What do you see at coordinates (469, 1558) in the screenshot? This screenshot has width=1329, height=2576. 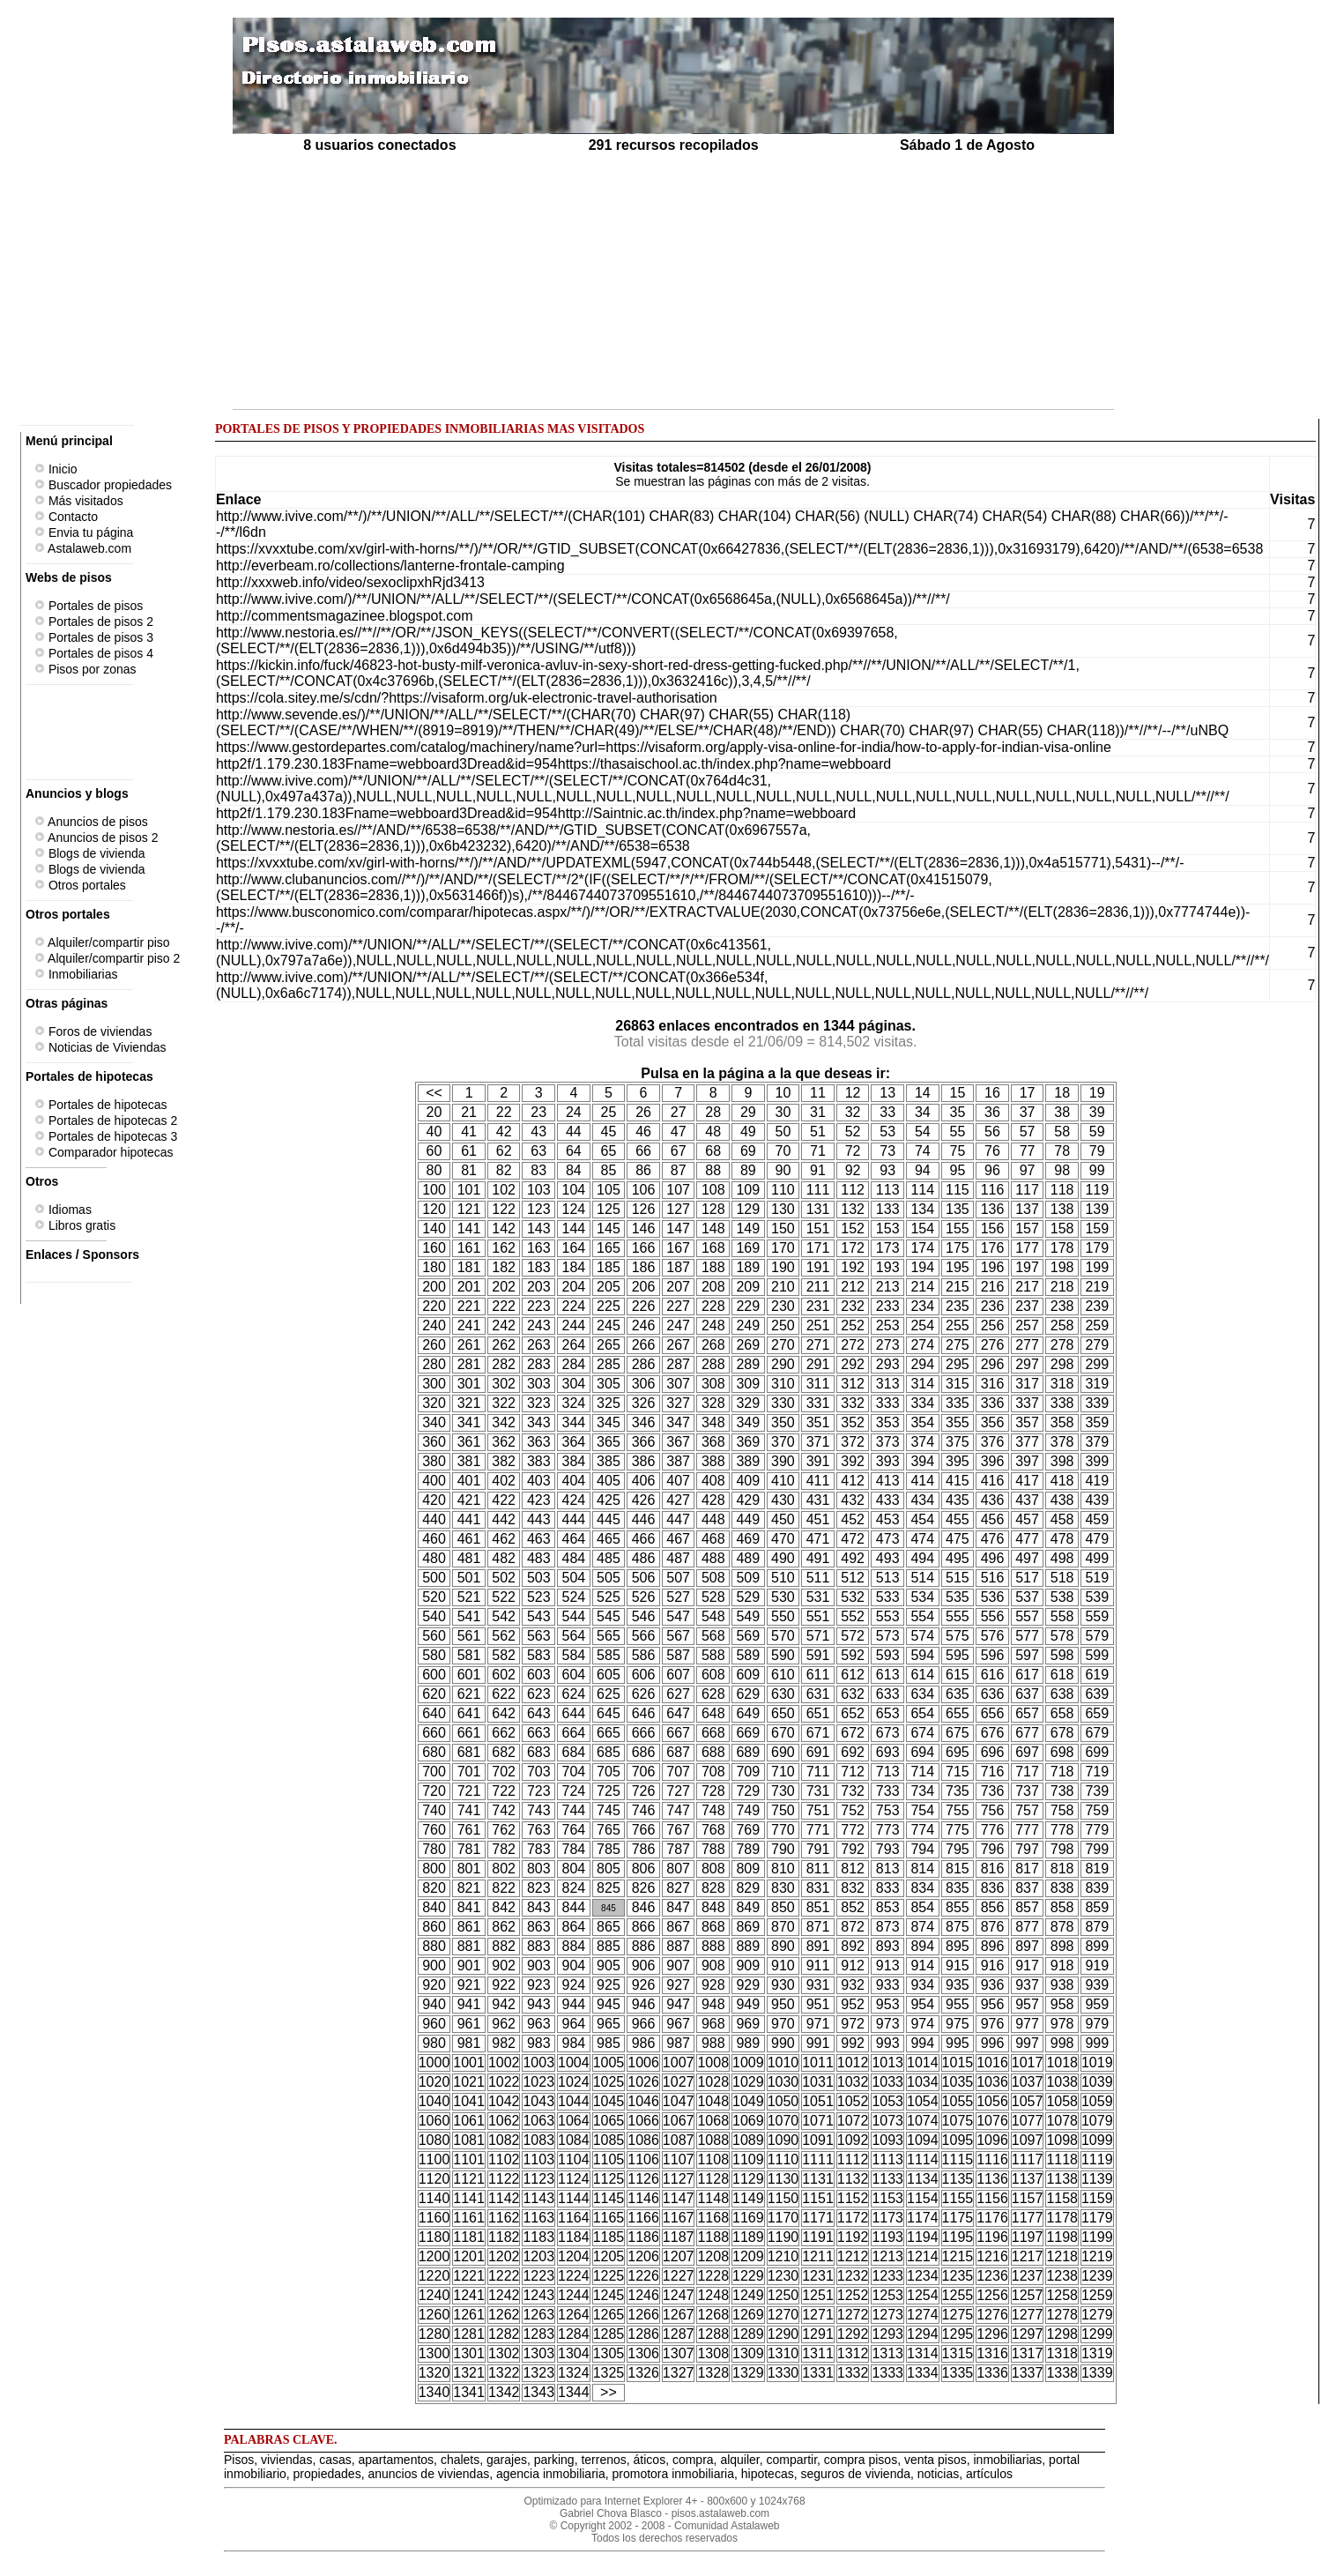 I see `481` at bounding box center [469, 1558].